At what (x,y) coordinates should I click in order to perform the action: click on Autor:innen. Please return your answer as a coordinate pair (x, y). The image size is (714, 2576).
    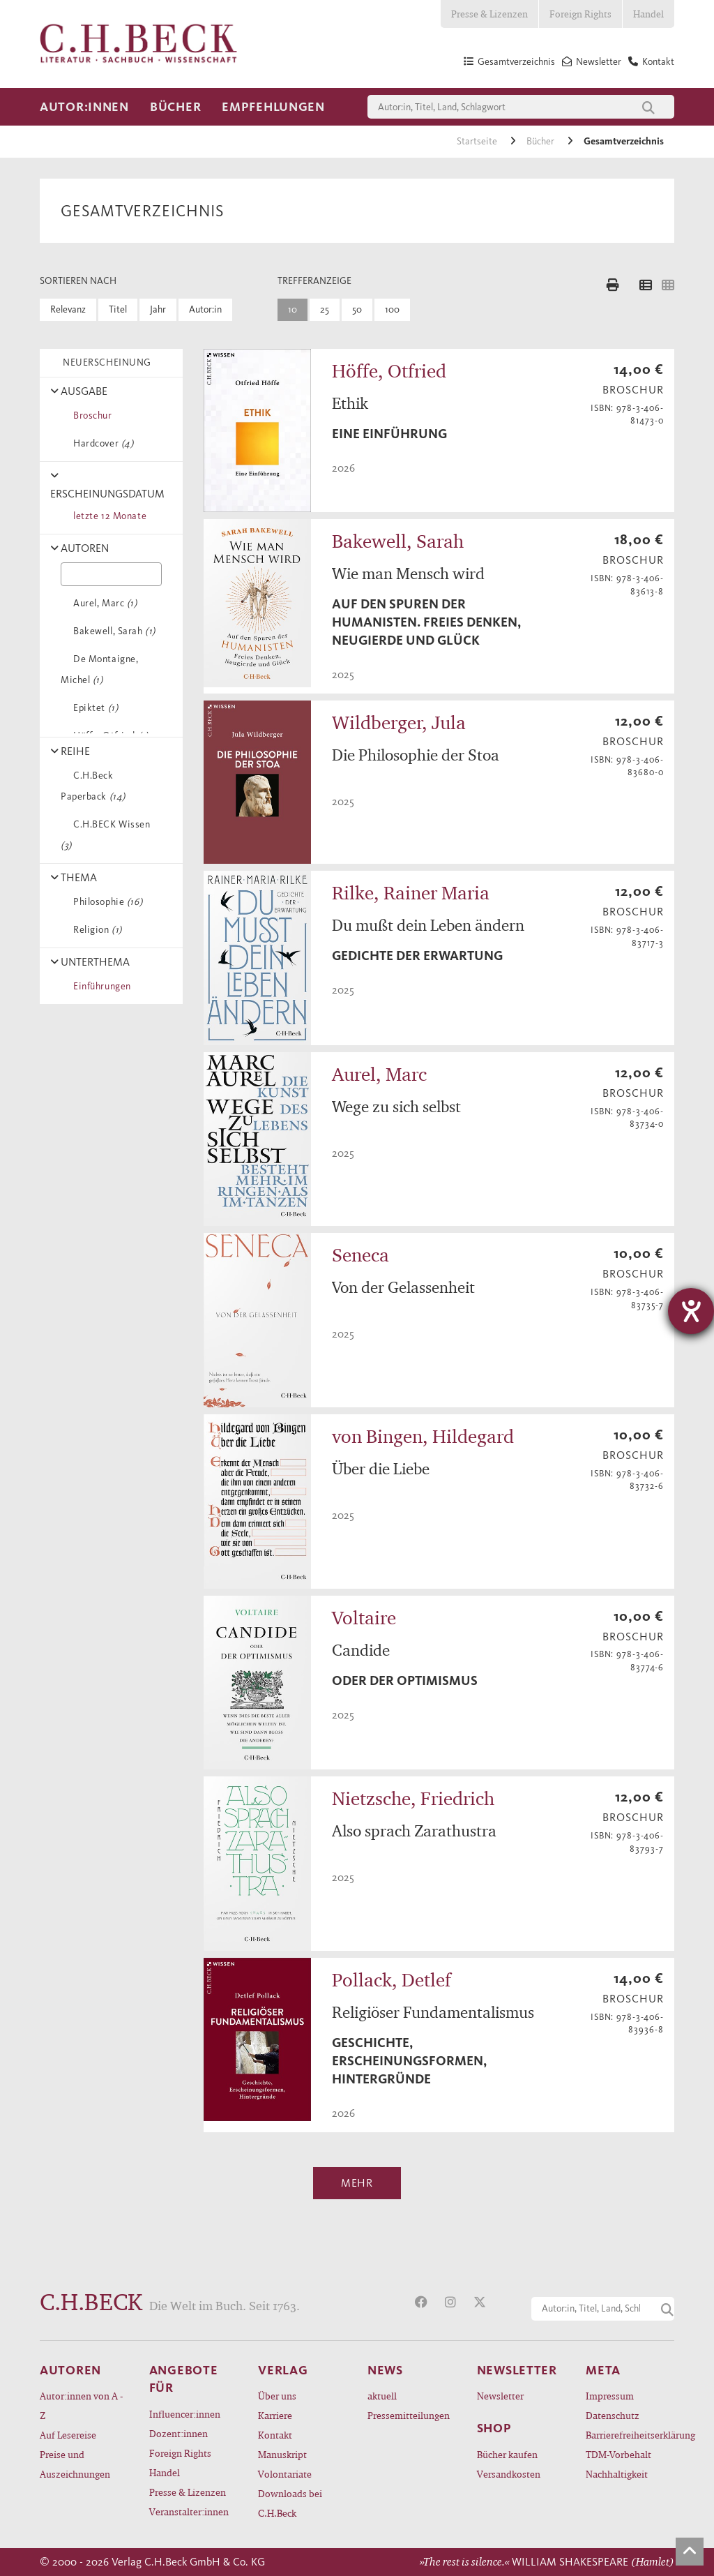
    Looking at the image, I should click on (84, 106).